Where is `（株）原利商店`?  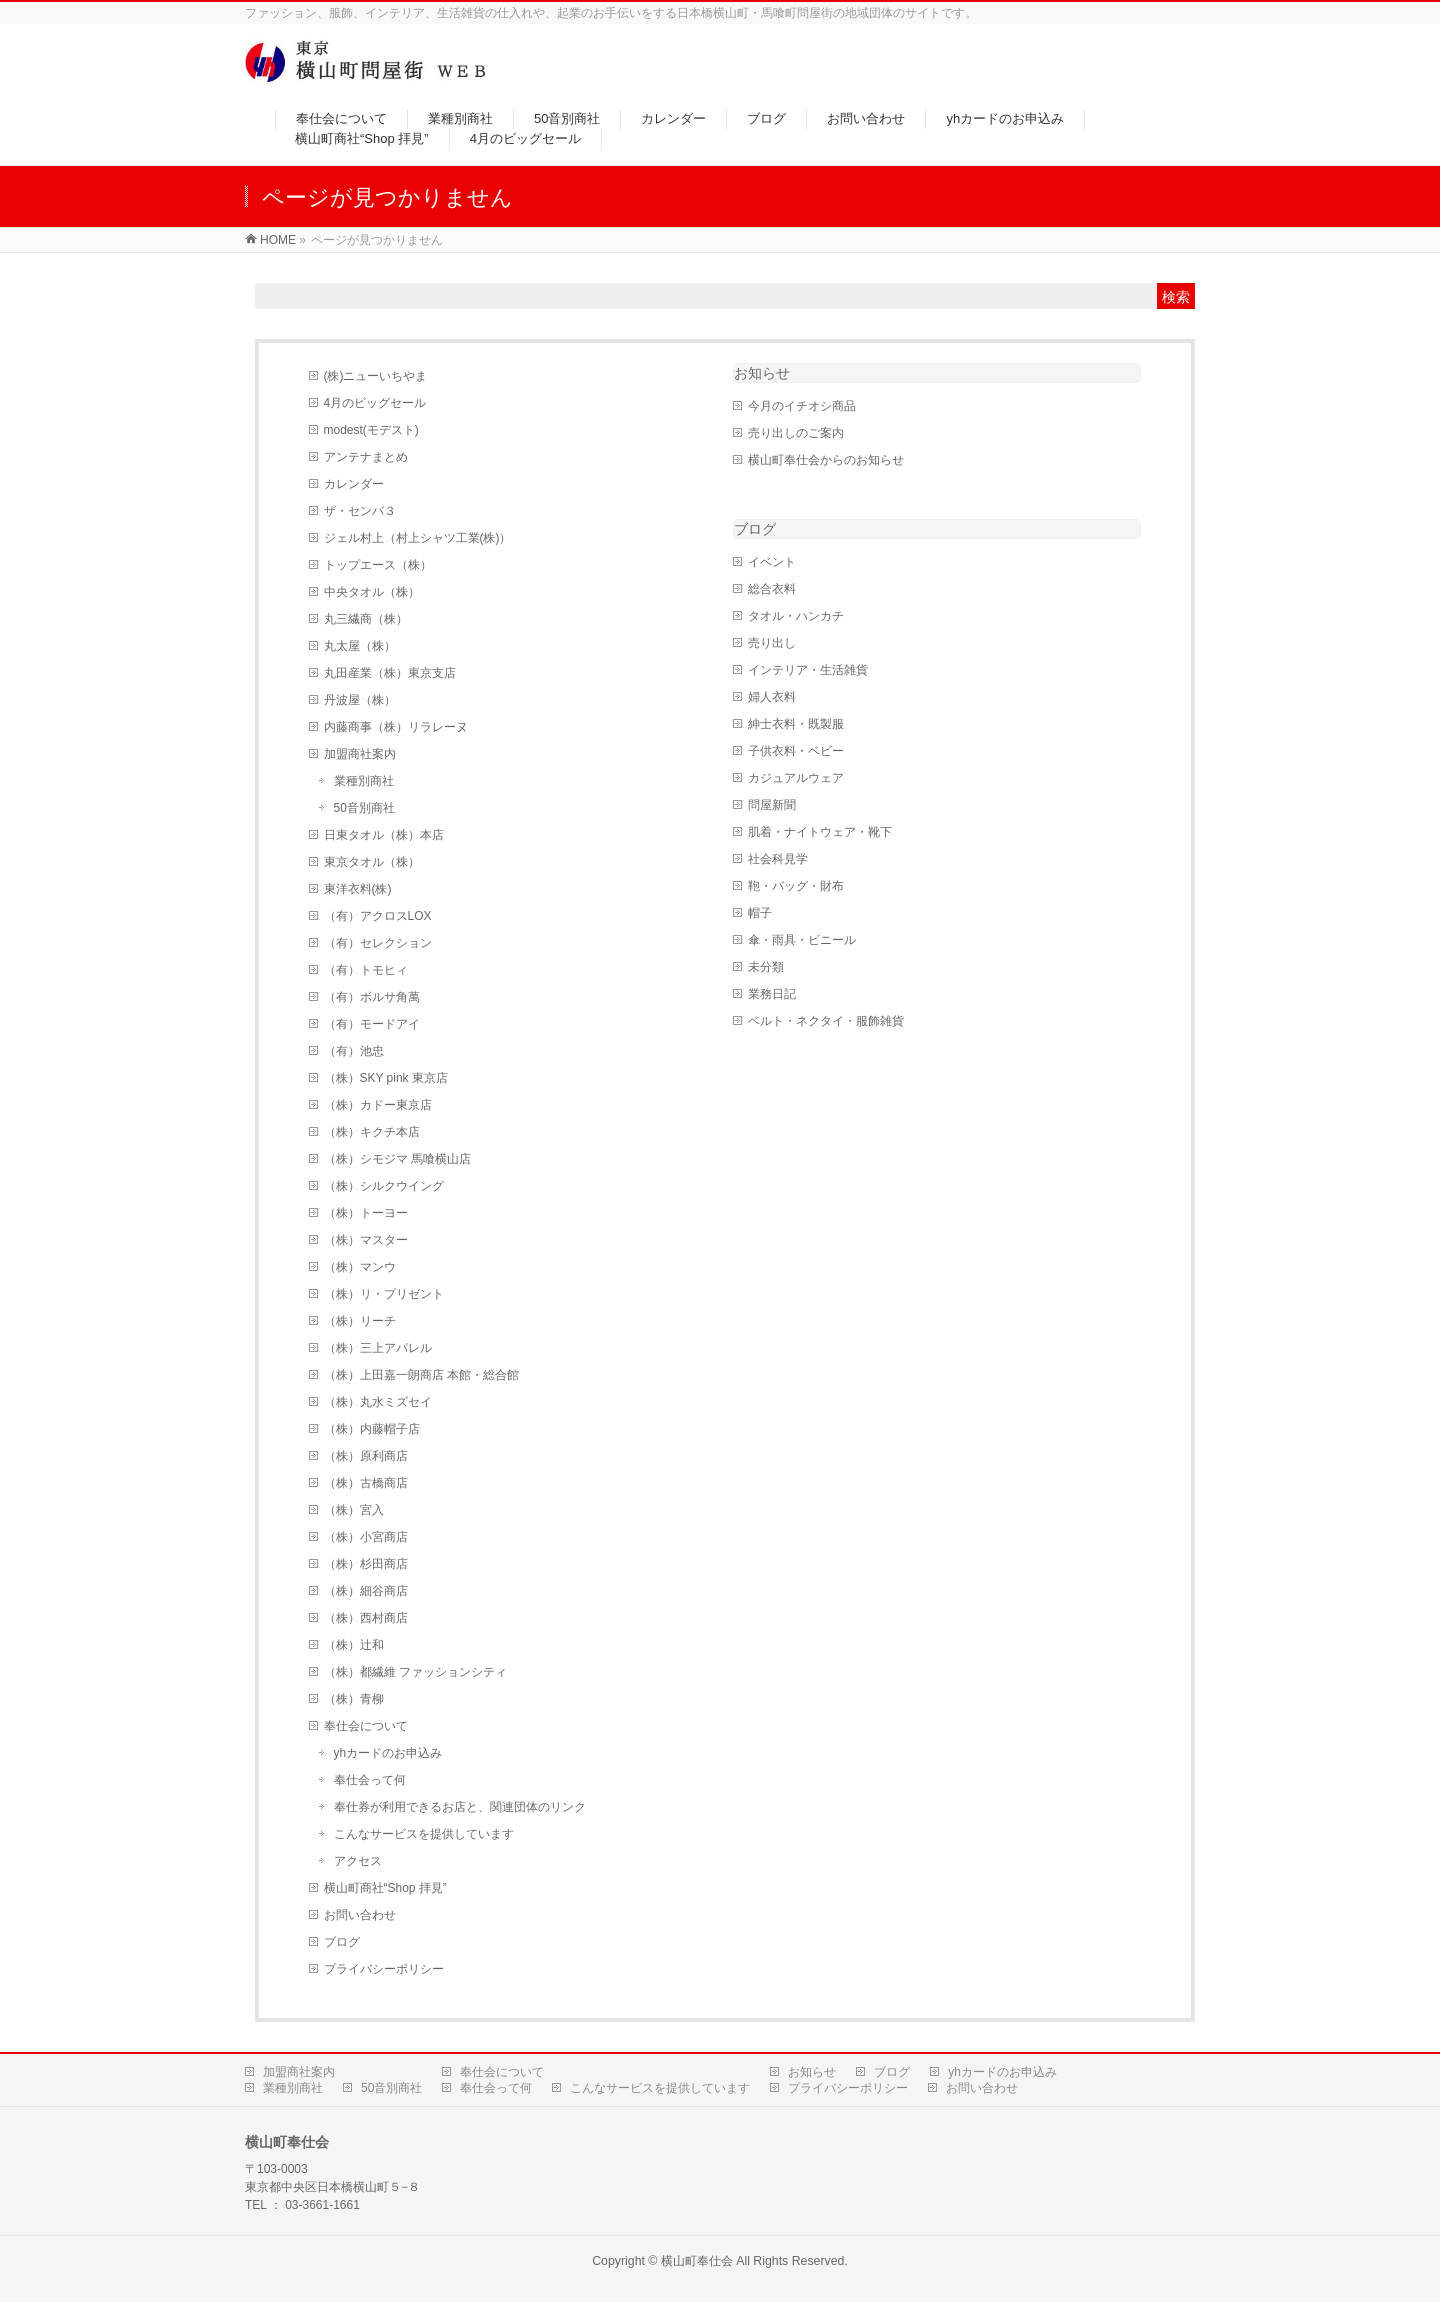
（株）原利商店 is located at coordinates (366, 1456).